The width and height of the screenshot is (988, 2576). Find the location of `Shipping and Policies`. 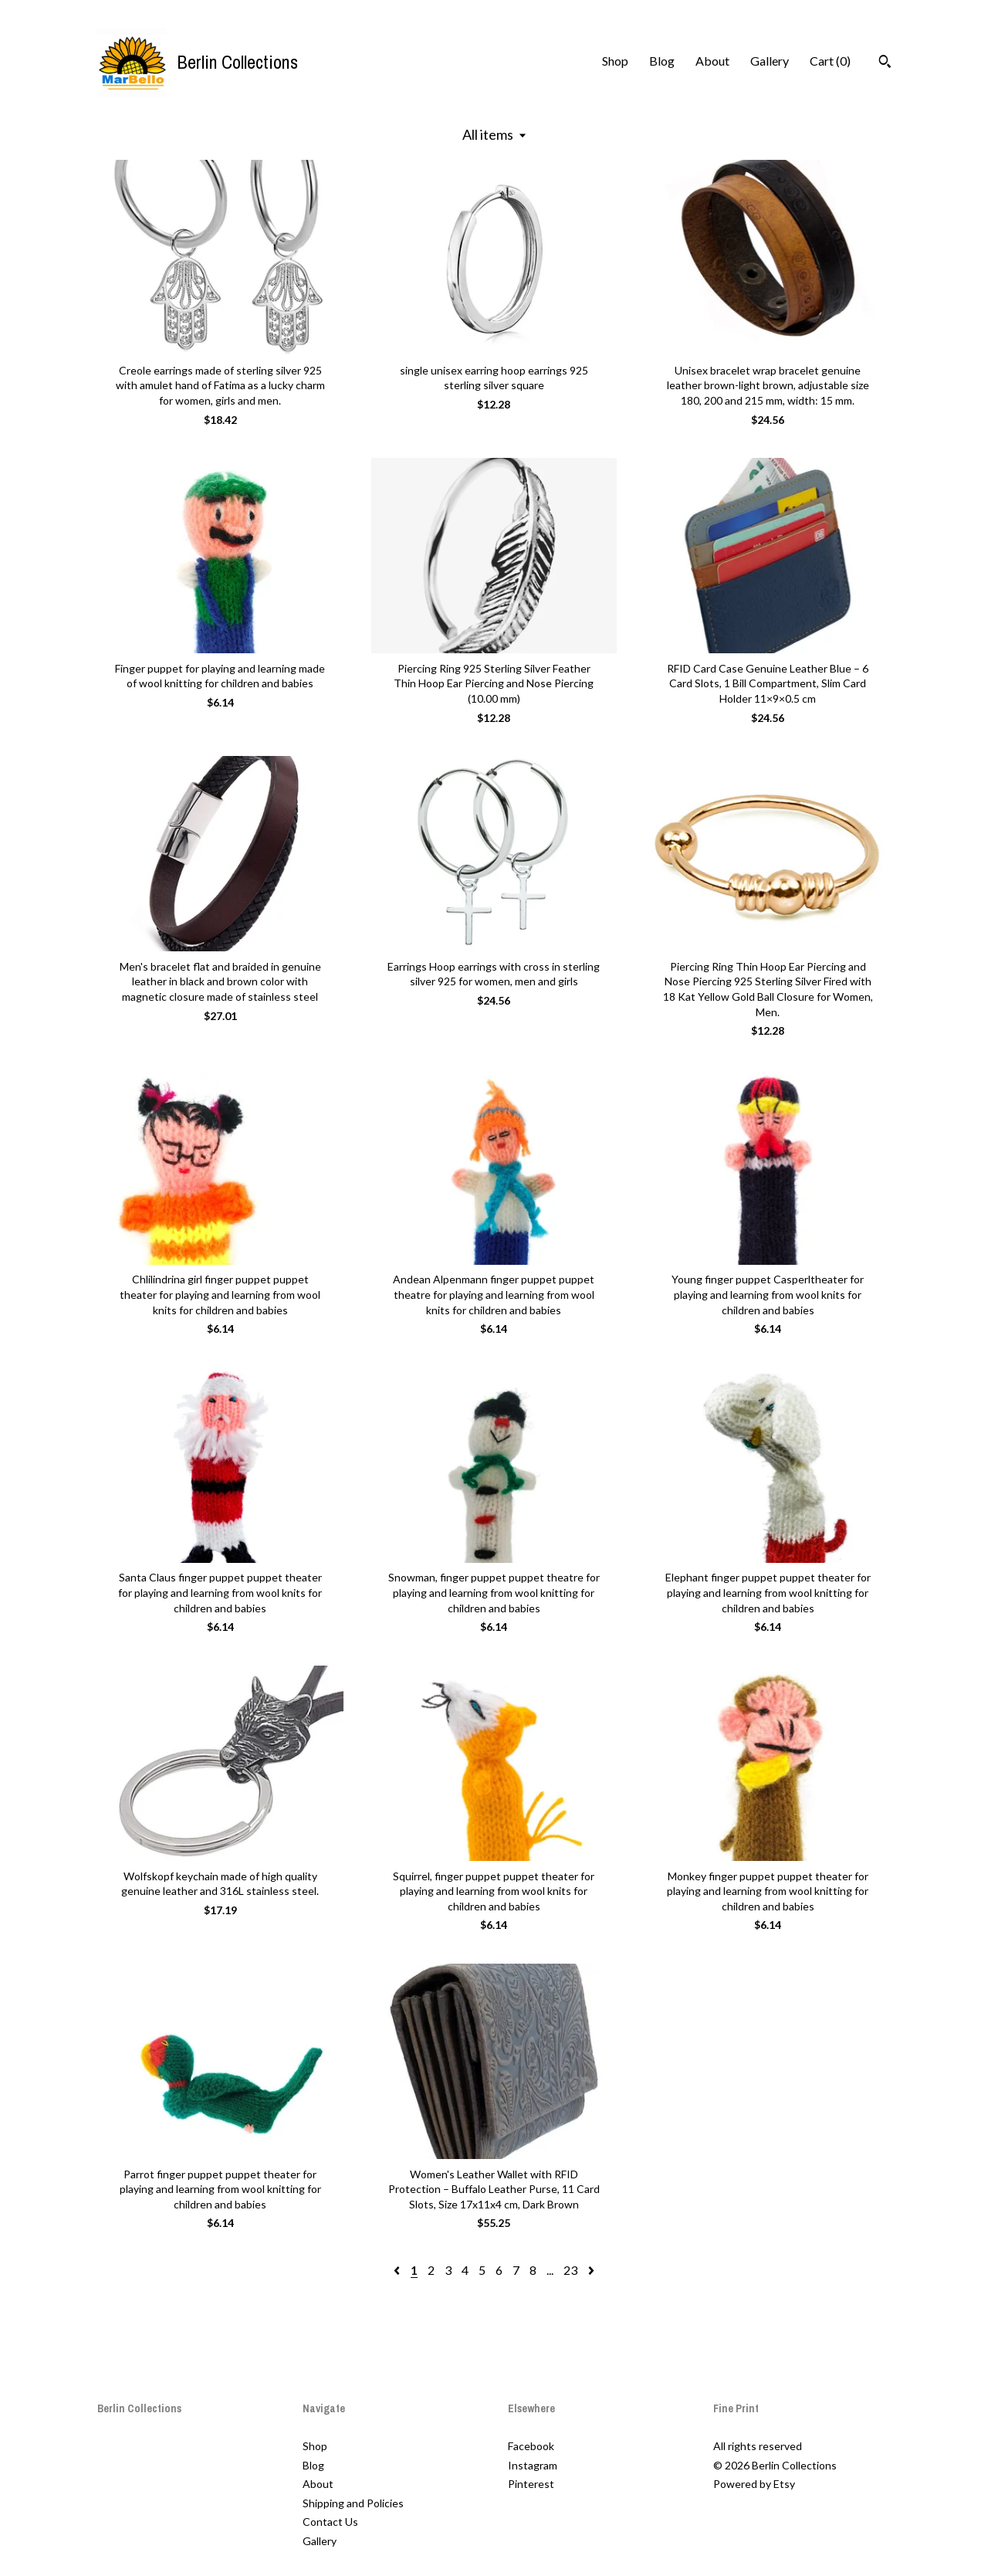

Shipping and Policies is located at coordinates (353, 2503).